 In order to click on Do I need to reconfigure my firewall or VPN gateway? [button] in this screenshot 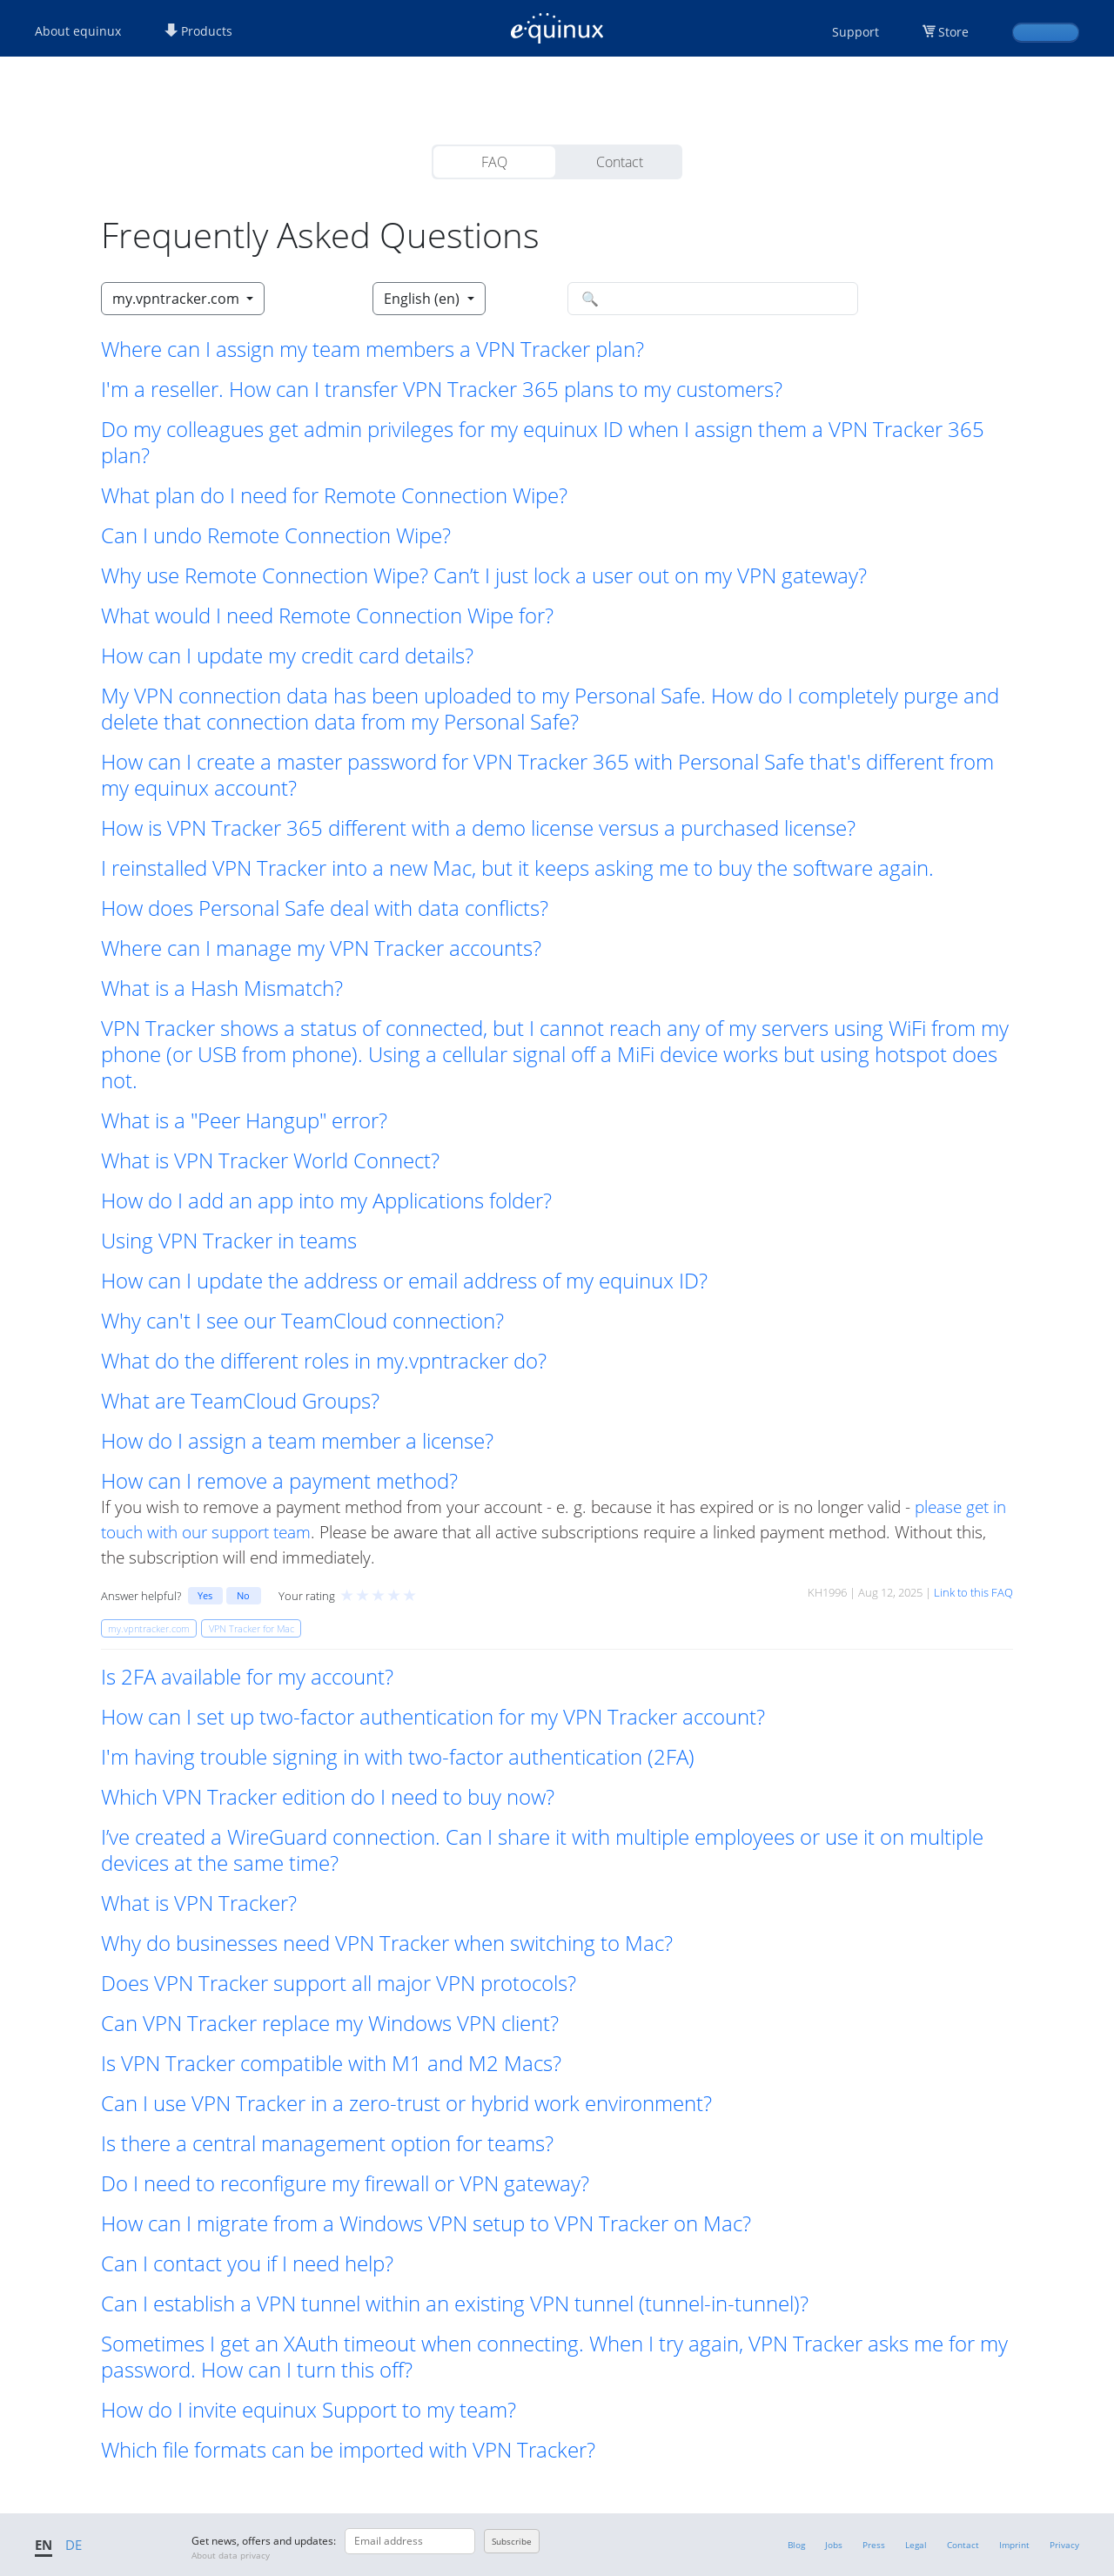, I will do `click(345, 2183)`.